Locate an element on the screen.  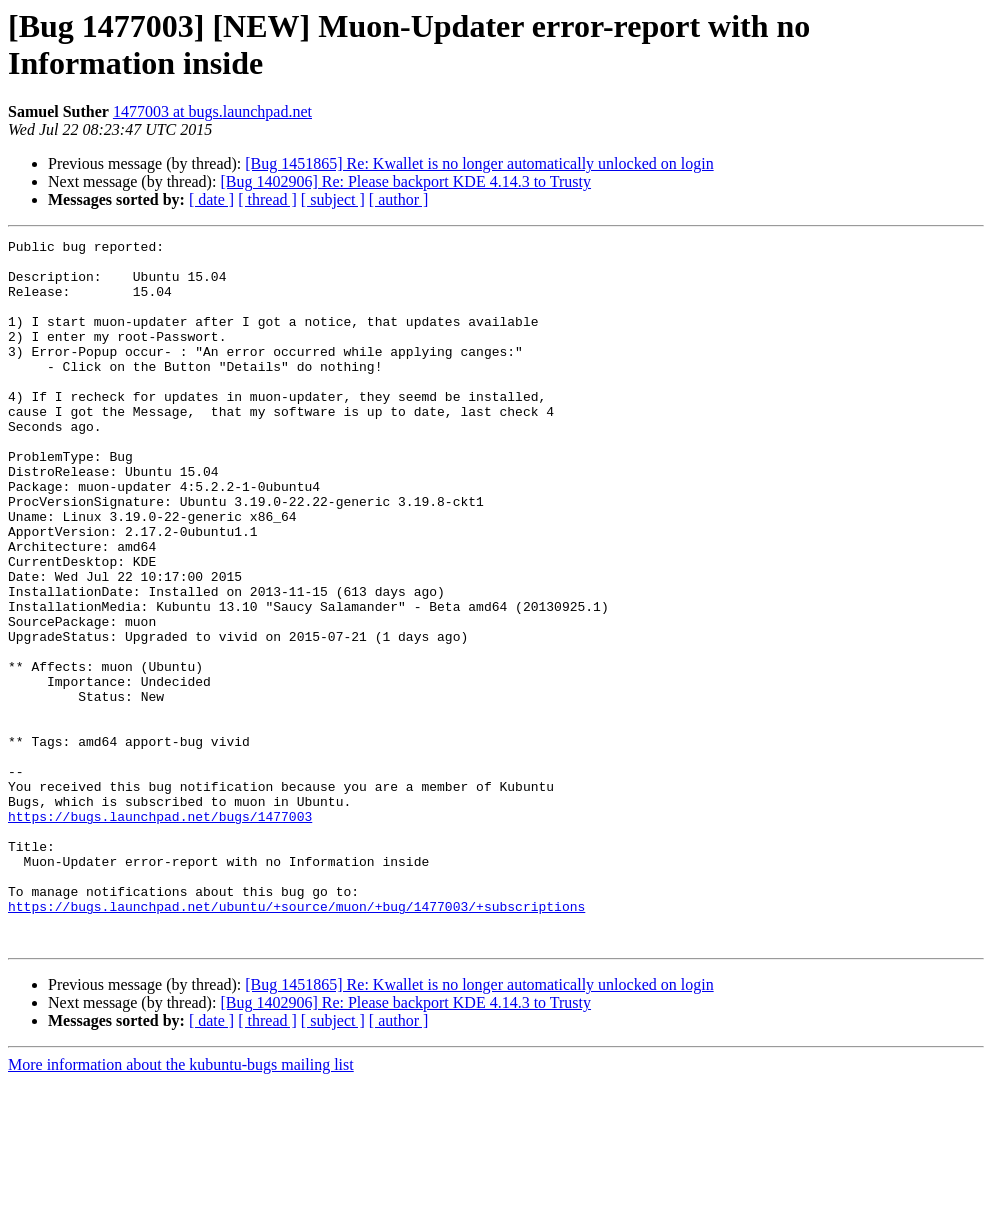
1477003 at bugs.launchpad.net is located at coordinates (212, 111).